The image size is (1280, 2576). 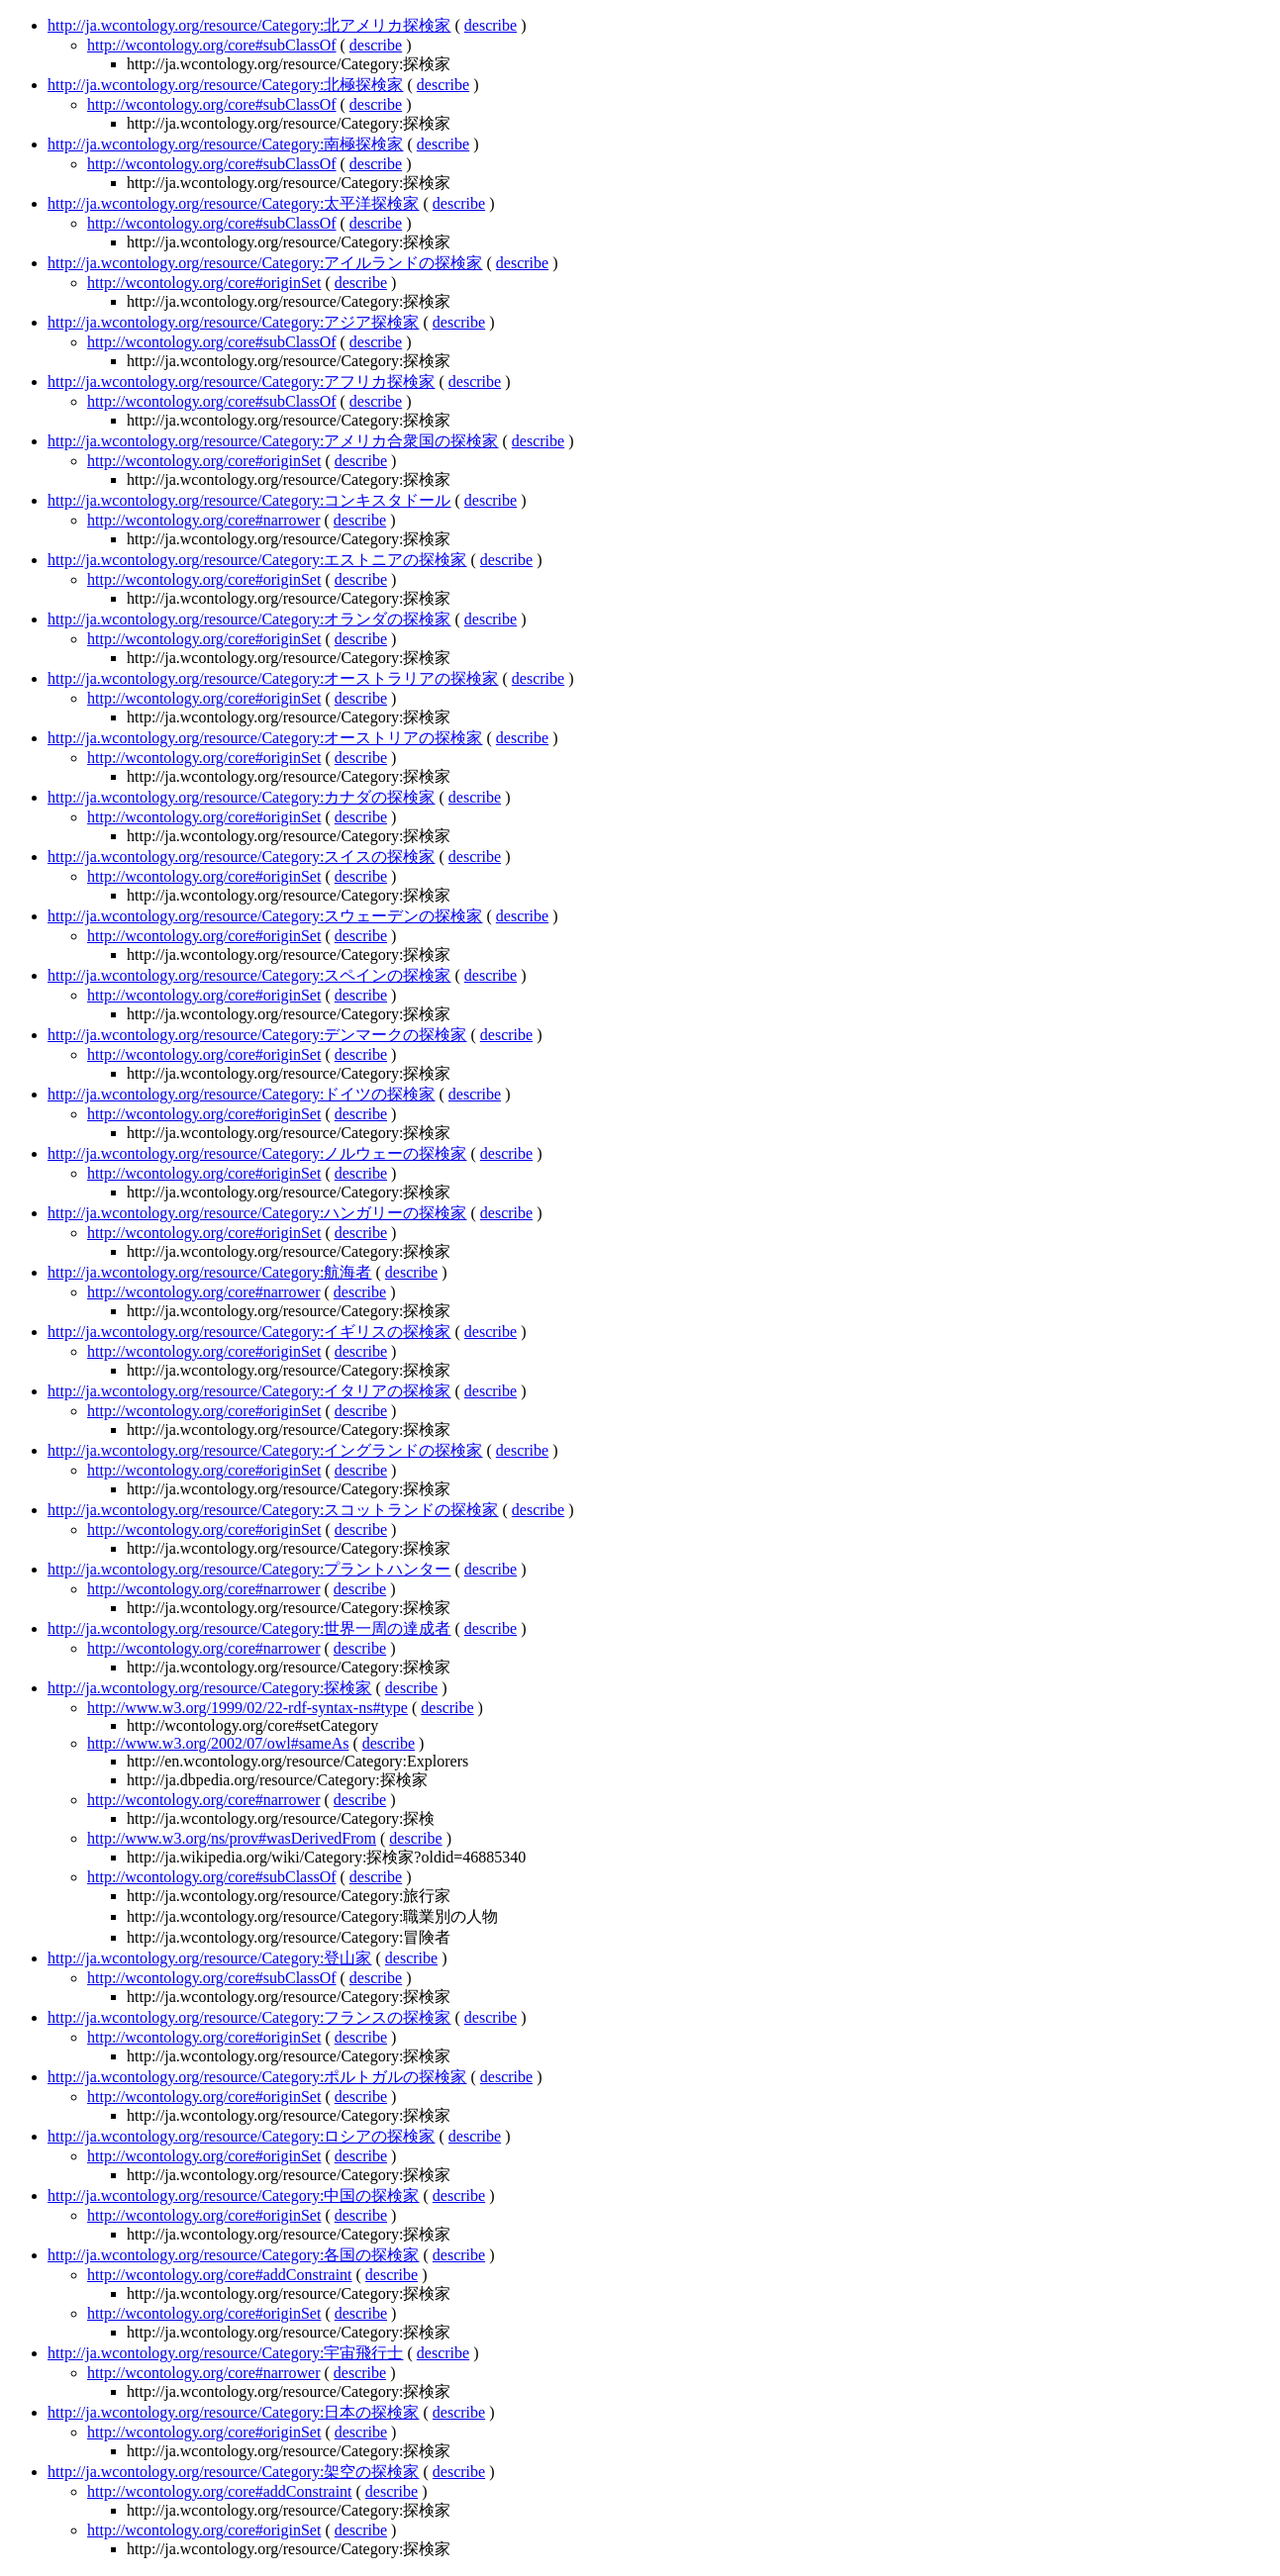 What do you see at coordinates (249, 619) in the screenshot?
I see `http://ja.wcontology.org/resource/Category:オランダの探検家` at bounding box center [249, 619].